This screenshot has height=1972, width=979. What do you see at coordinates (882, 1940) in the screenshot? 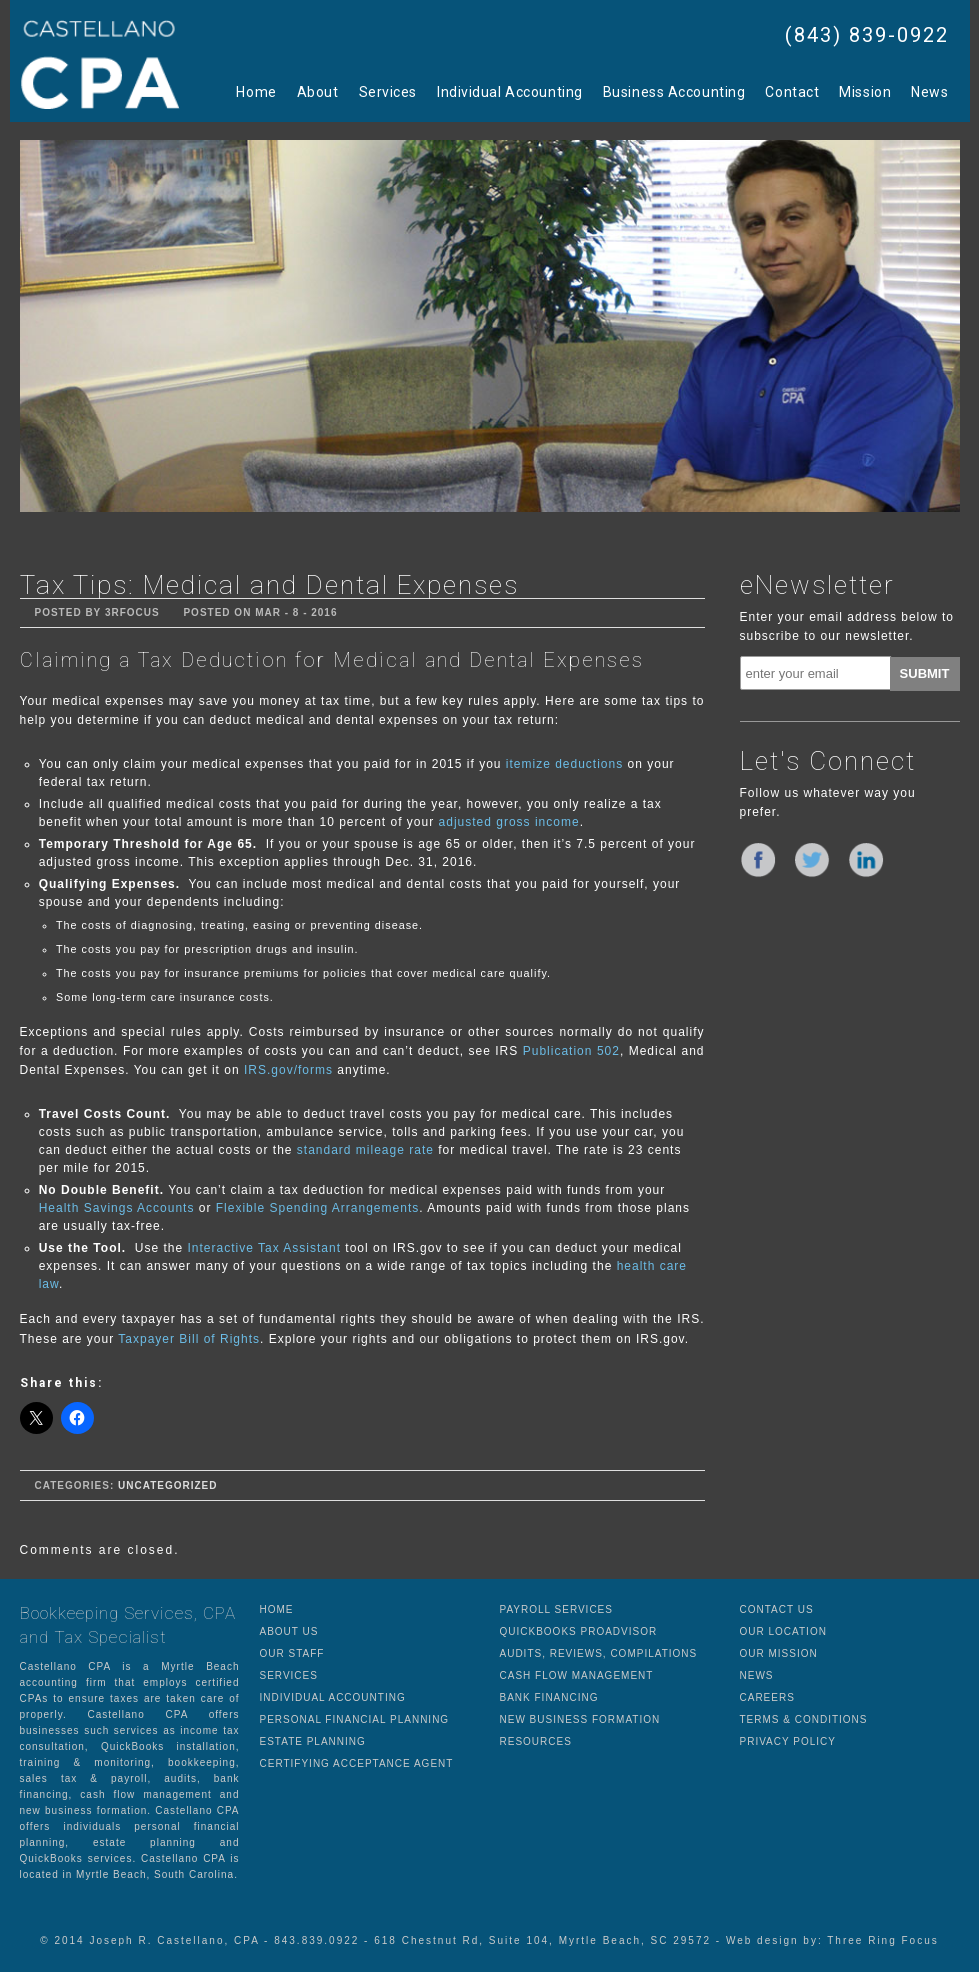
I see `Three Ring Focus` at bounding box center [882, 1940].